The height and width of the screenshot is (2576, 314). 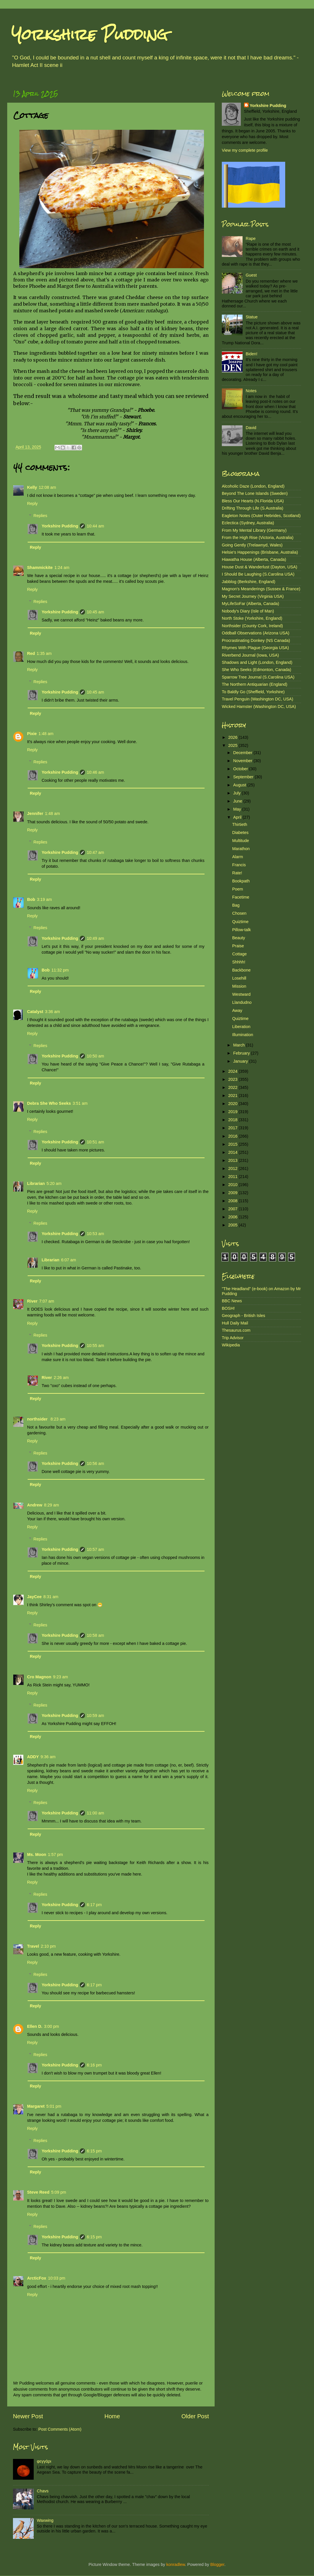 What do you see at coordinates (44, 2461) in the screenshot?
I see `φεγγάρι` at bounding box center [44, 2461].